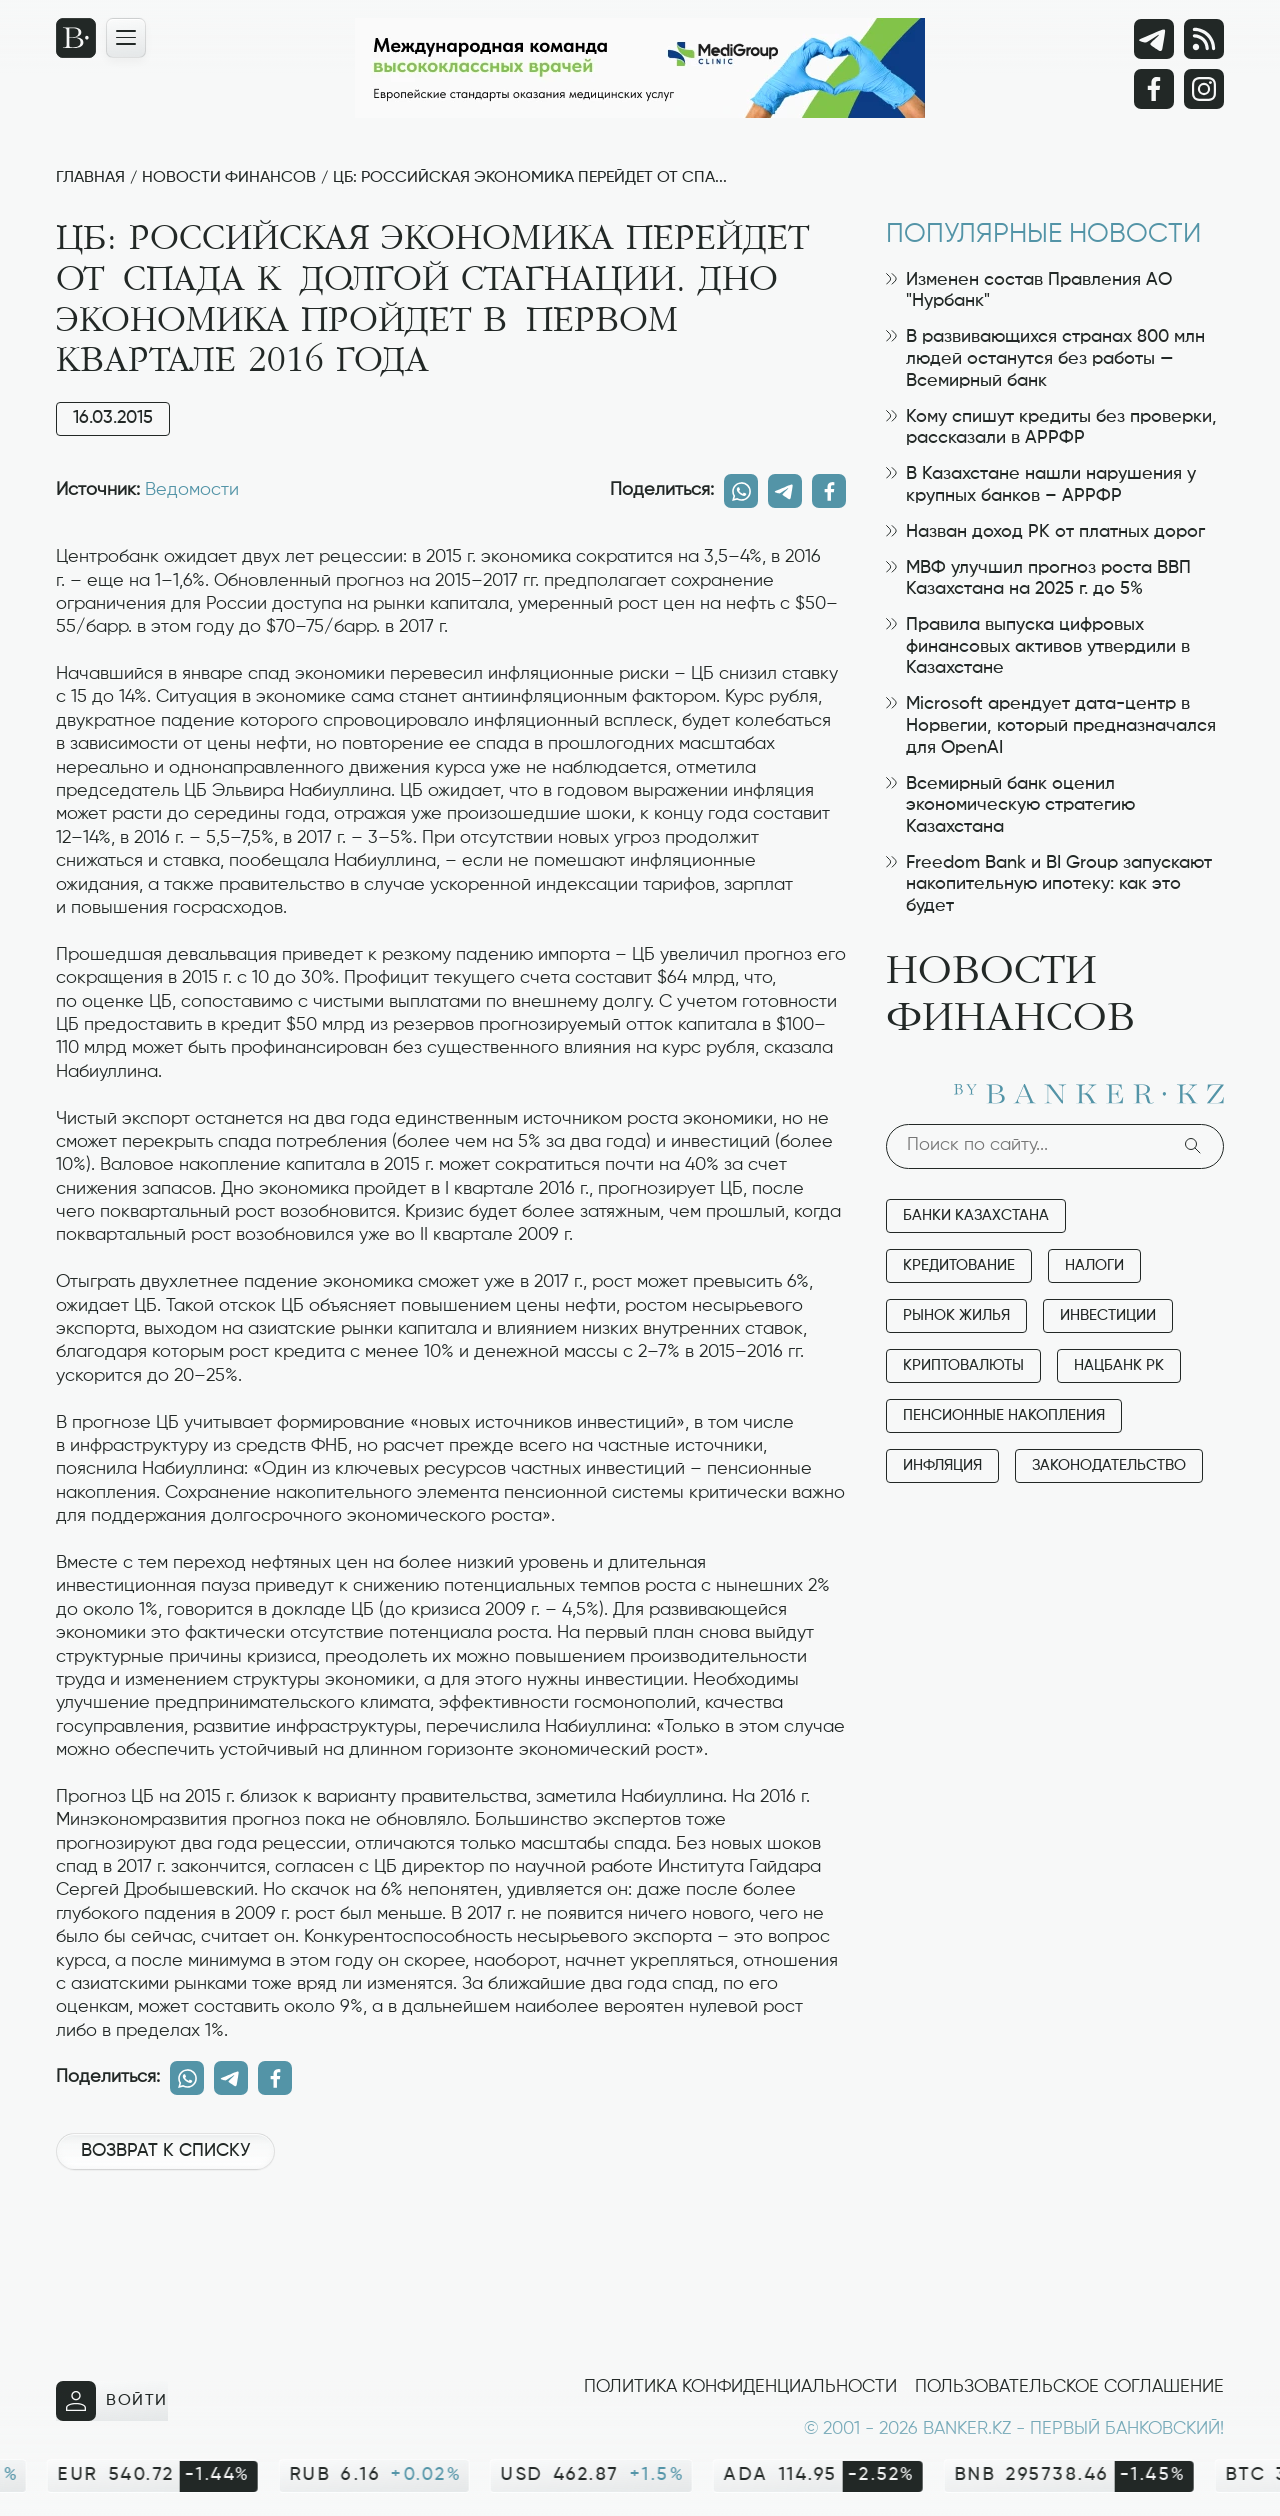  Describe the element at coordinates (1029, 291) in the screenshot. I see `Изменен состав Правления АО "Нурбанк"` at that location.